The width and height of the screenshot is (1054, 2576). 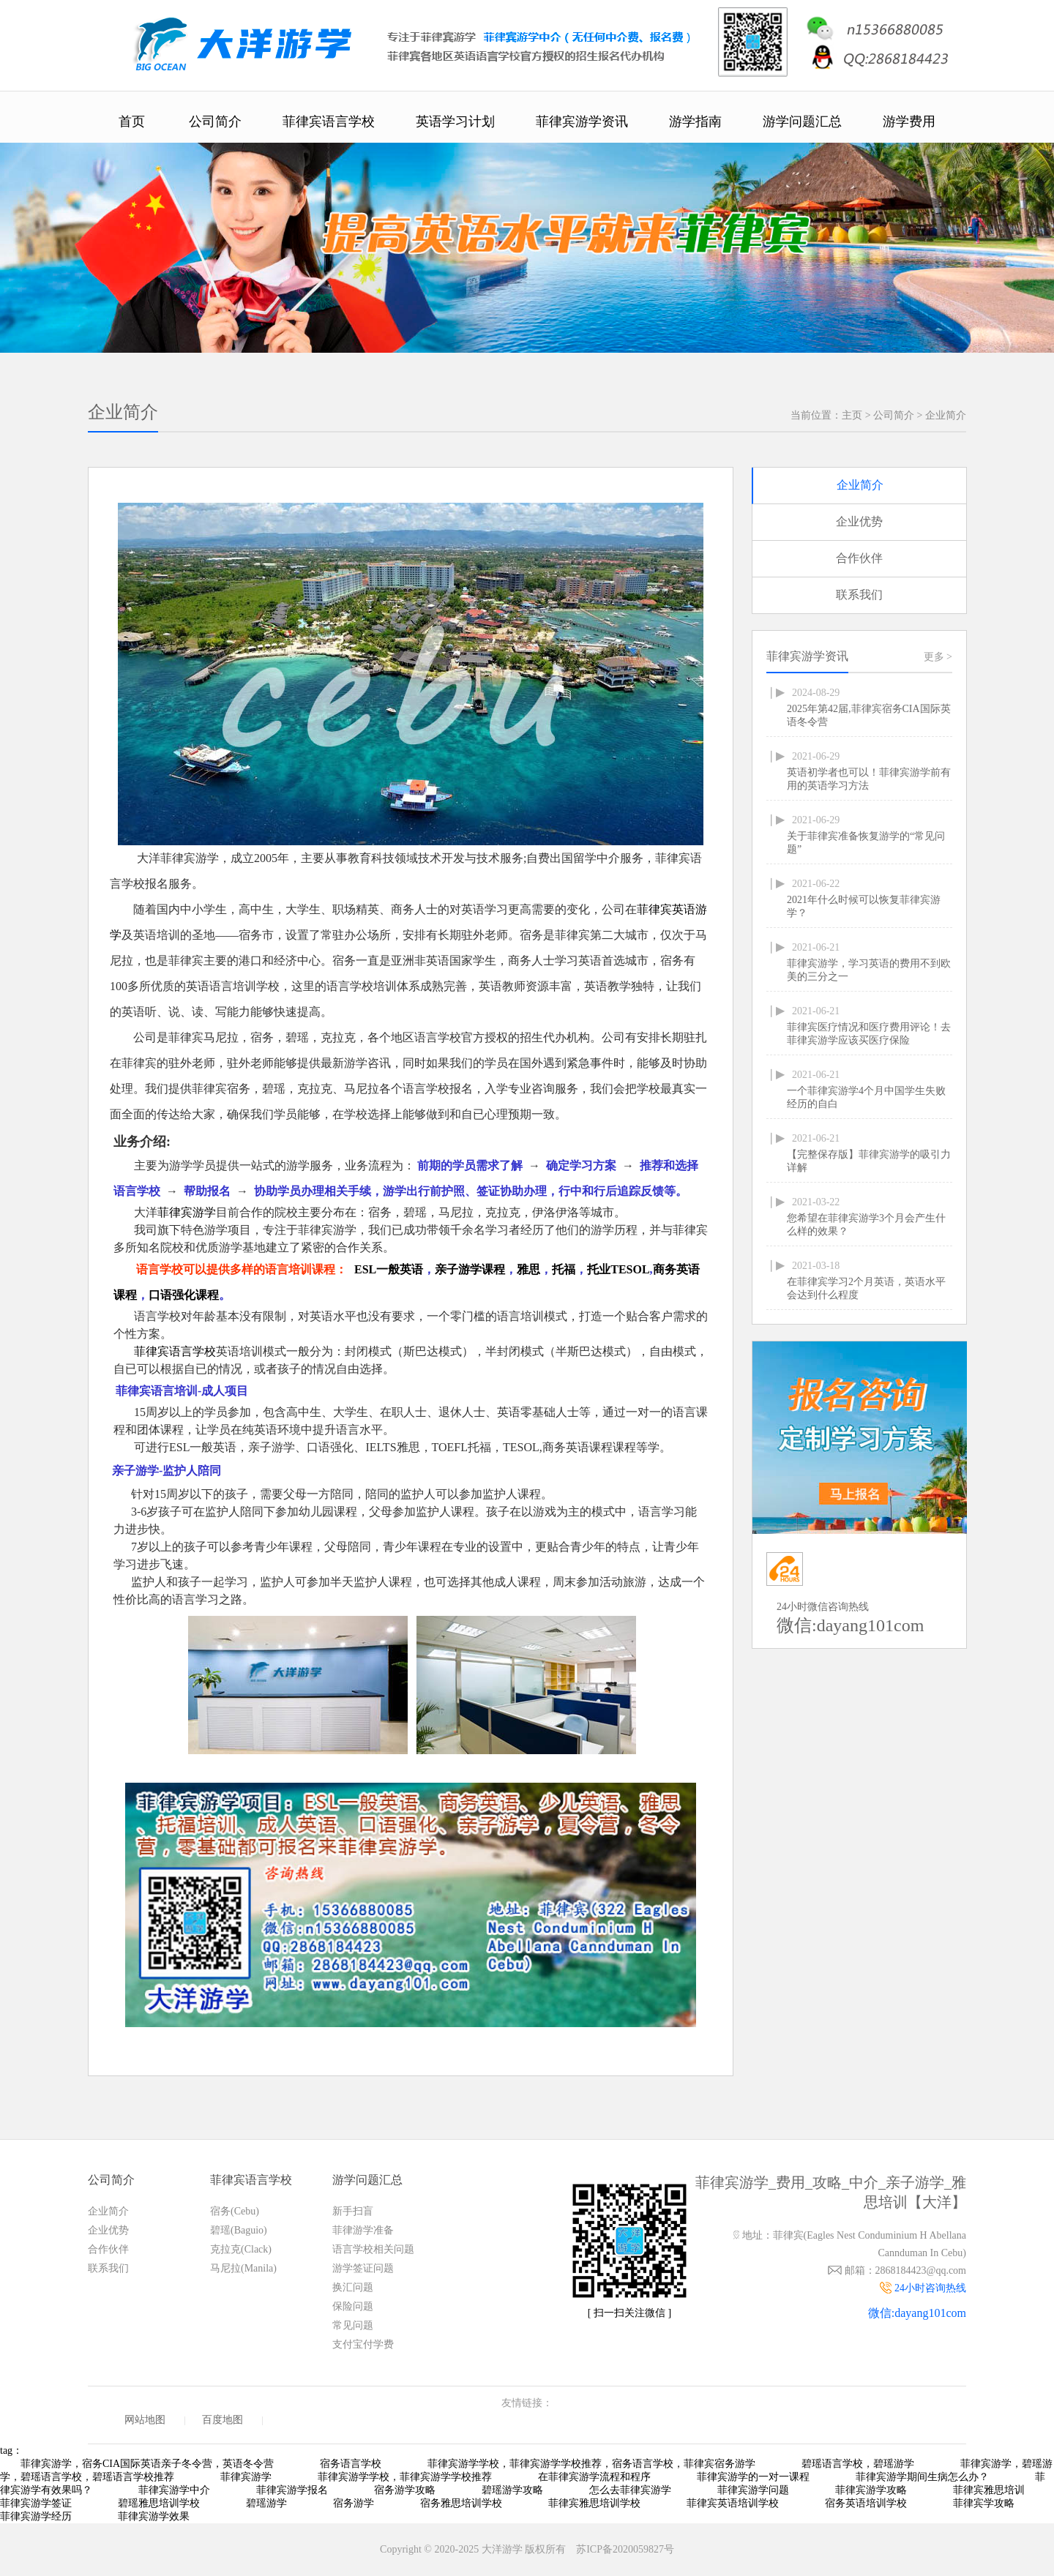 I want to click on 苏ICP备2020059827号, so click(x=625, y=2549).